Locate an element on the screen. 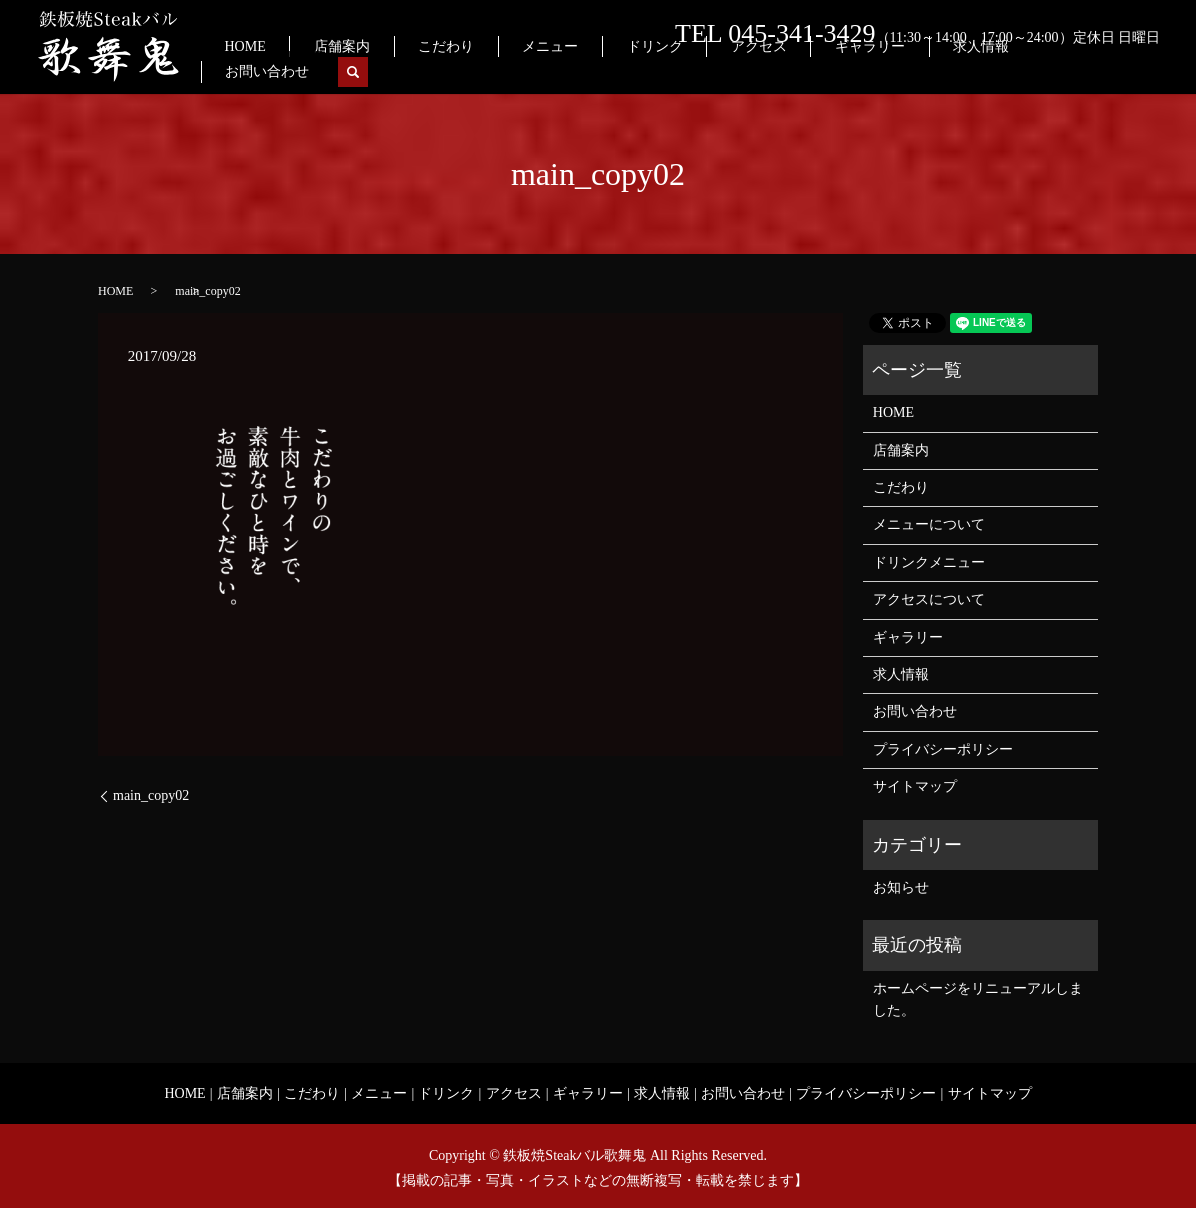 Image resolution: width=1196 pixels, height=1208 pixels. main_copy02 is located at coordinates (151, 795).